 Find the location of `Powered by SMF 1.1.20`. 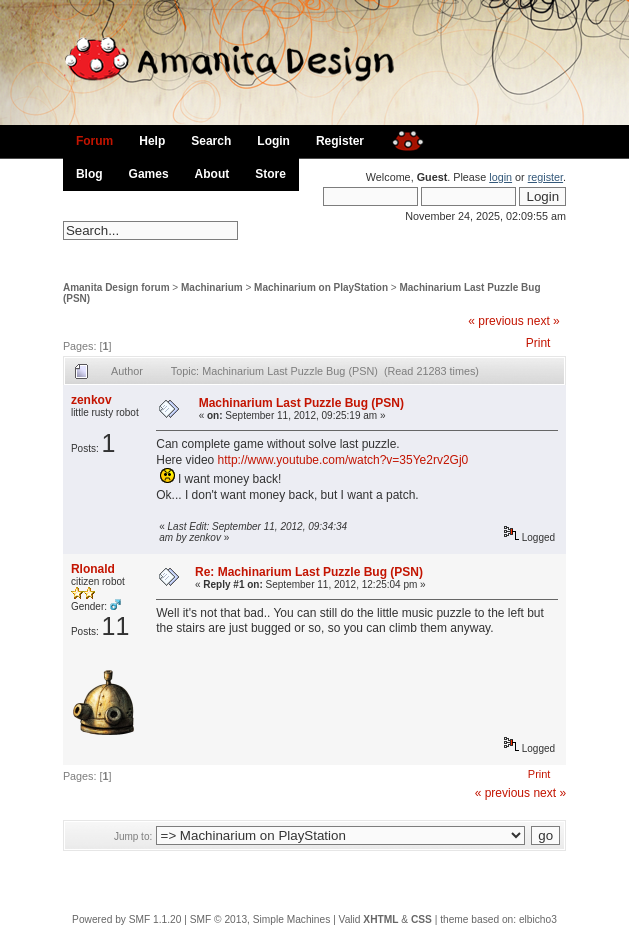

Powered by SMF 1.1.20 is located at coordinates (126, 919).